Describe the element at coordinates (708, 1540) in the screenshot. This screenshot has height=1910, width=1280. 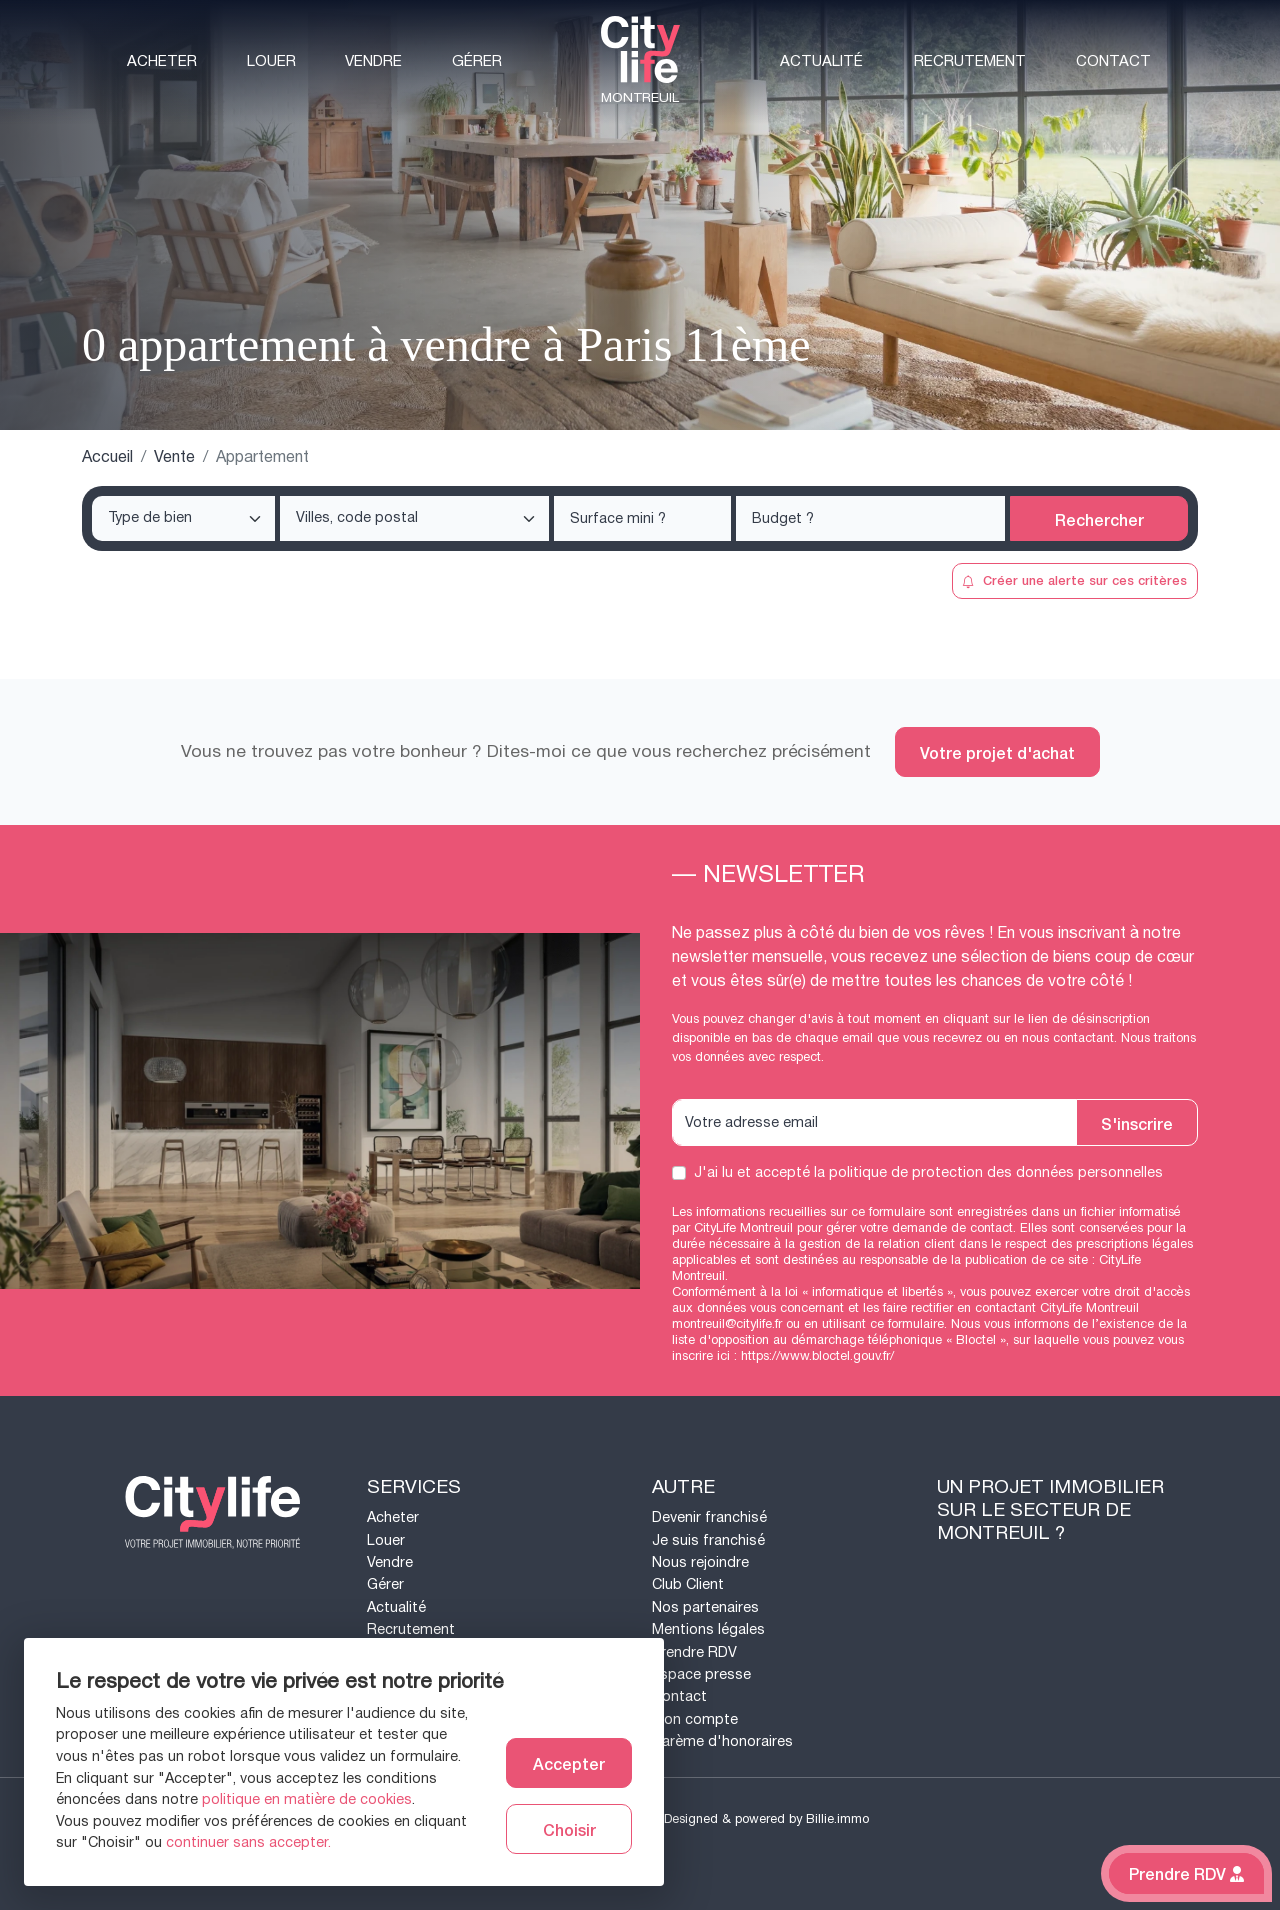
I see `Je suis franchisé` at that location.